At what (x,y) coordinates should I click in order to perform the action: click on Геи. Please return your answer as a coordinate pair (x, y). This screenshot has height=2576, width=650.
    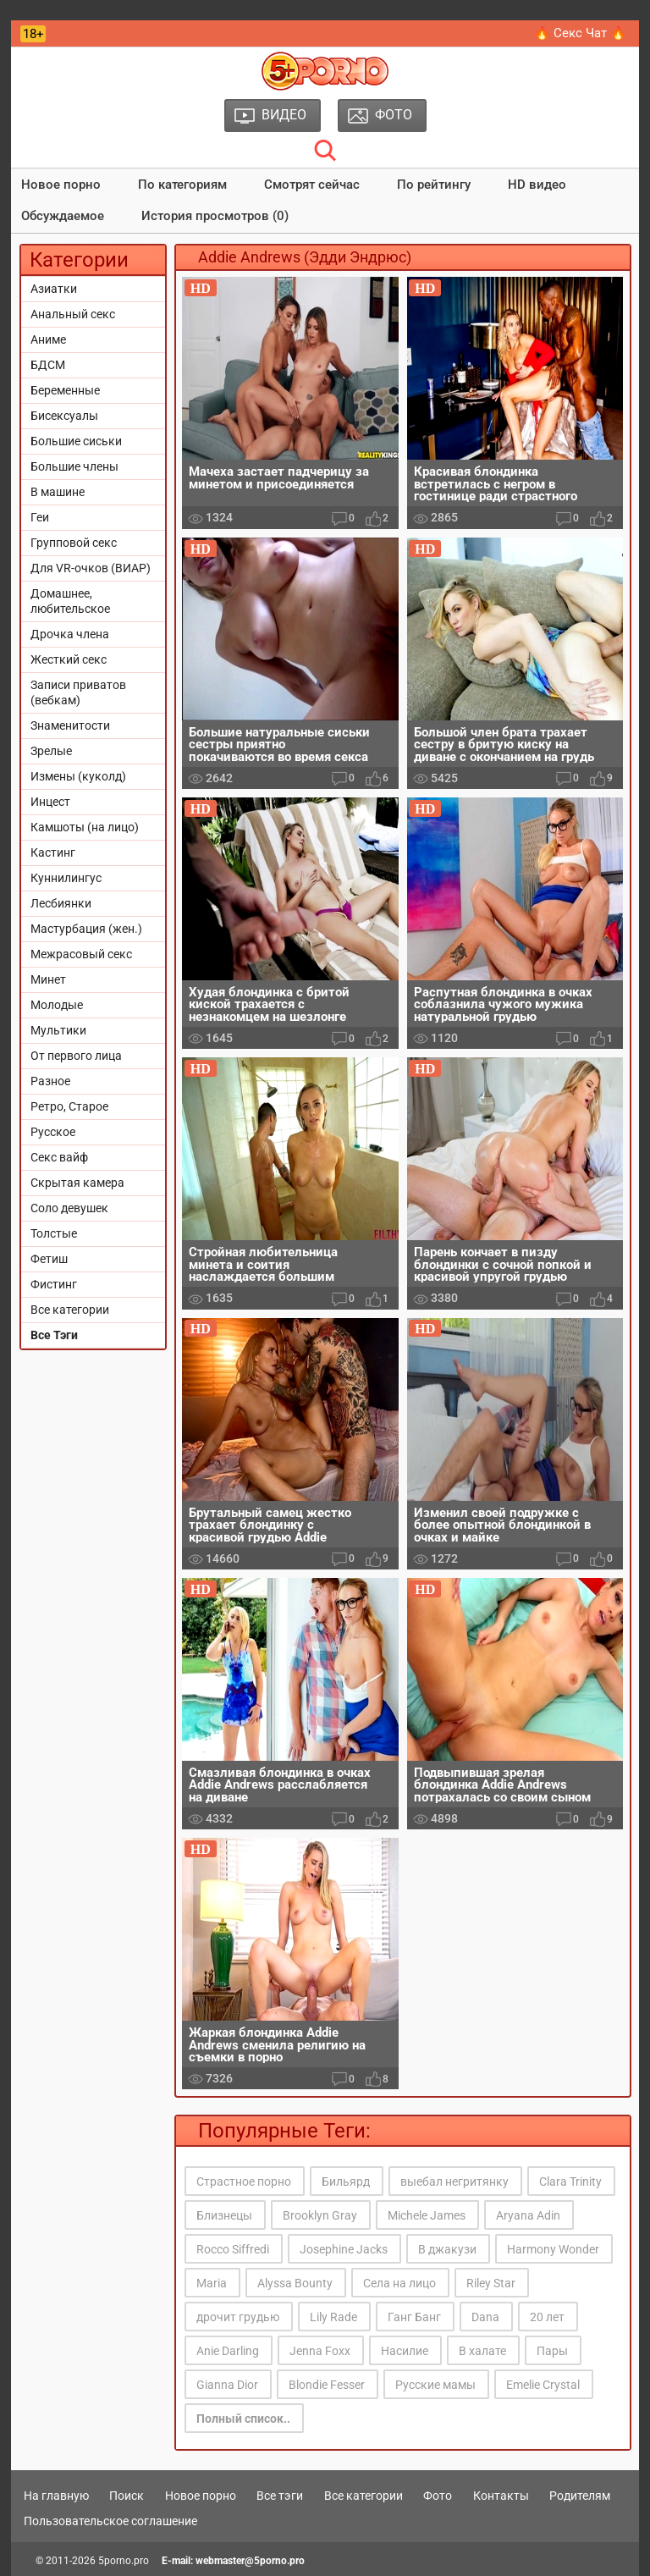
    Looking at the image, I should click on (39, 517).